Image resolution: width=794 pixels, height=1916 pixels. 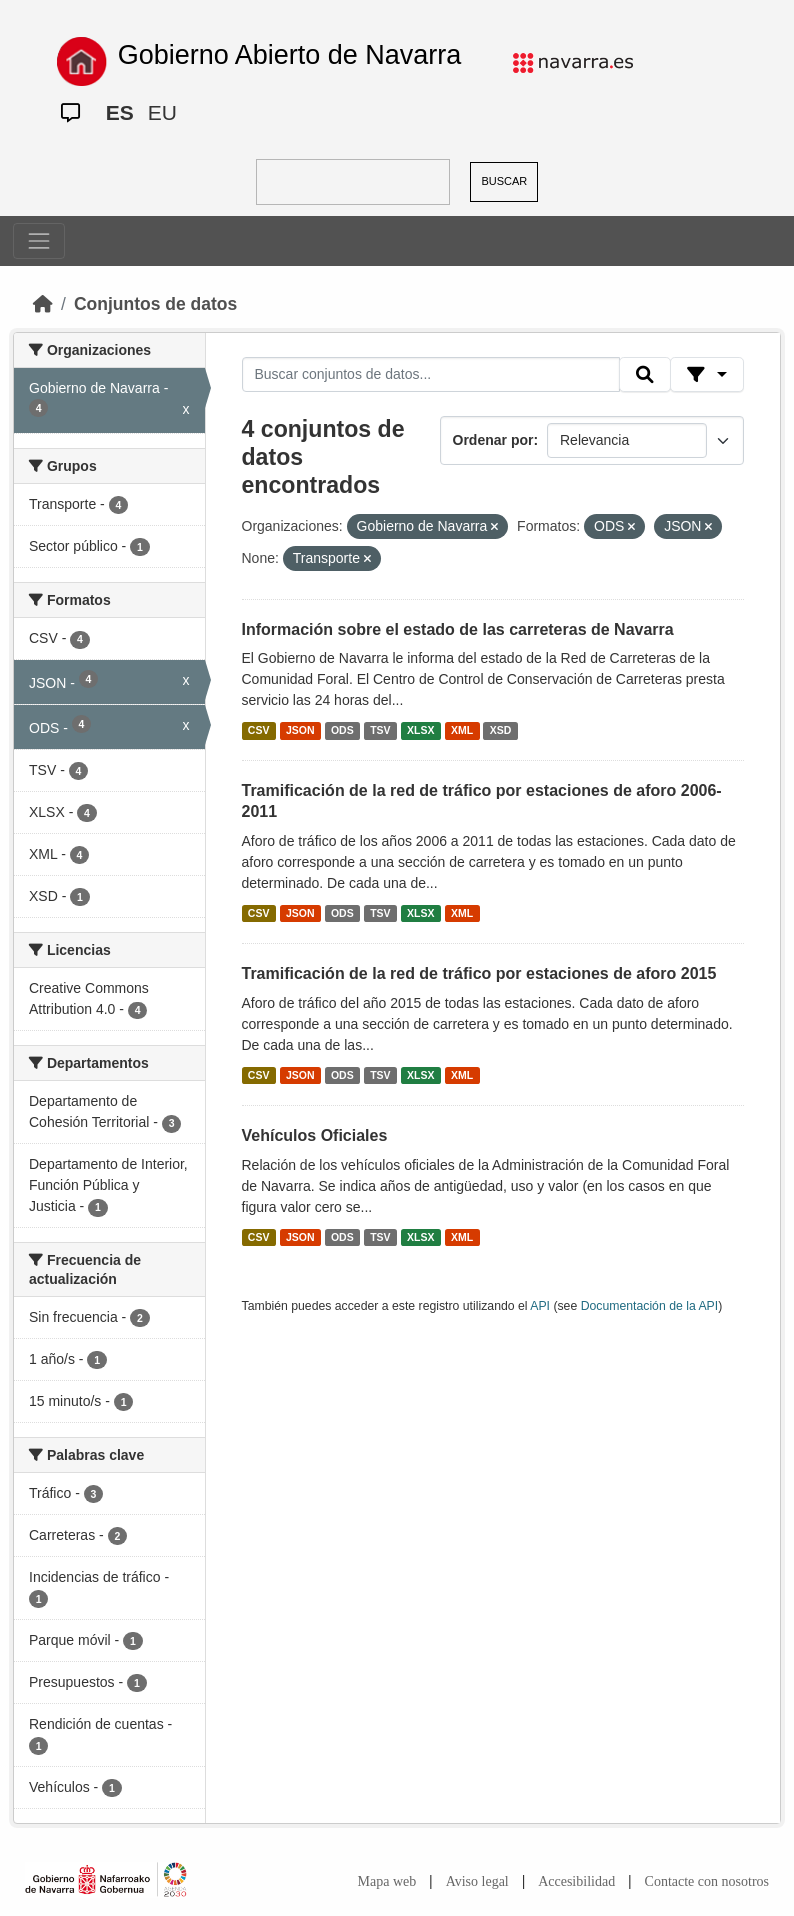 What do you see at coordinates (120, 112) in the screenshot?
I see `ES` at bounding box center [120, 112].